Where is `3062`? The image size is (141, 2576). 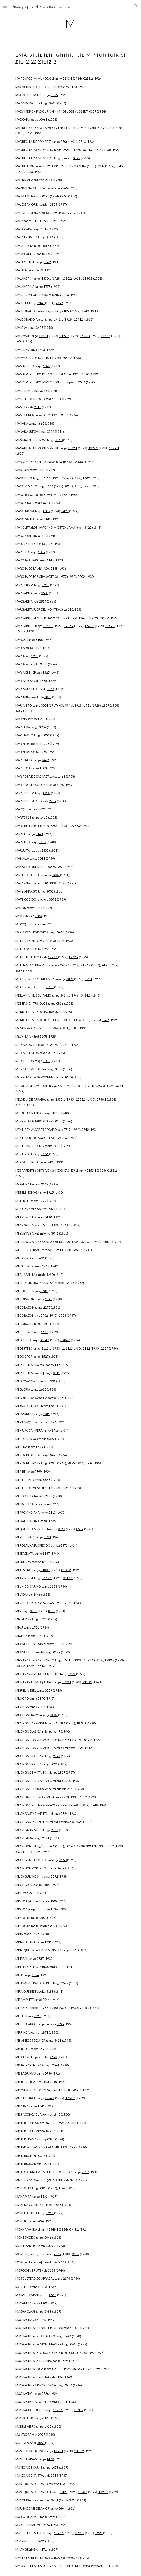
3062 is located at coordinates (47, 262).